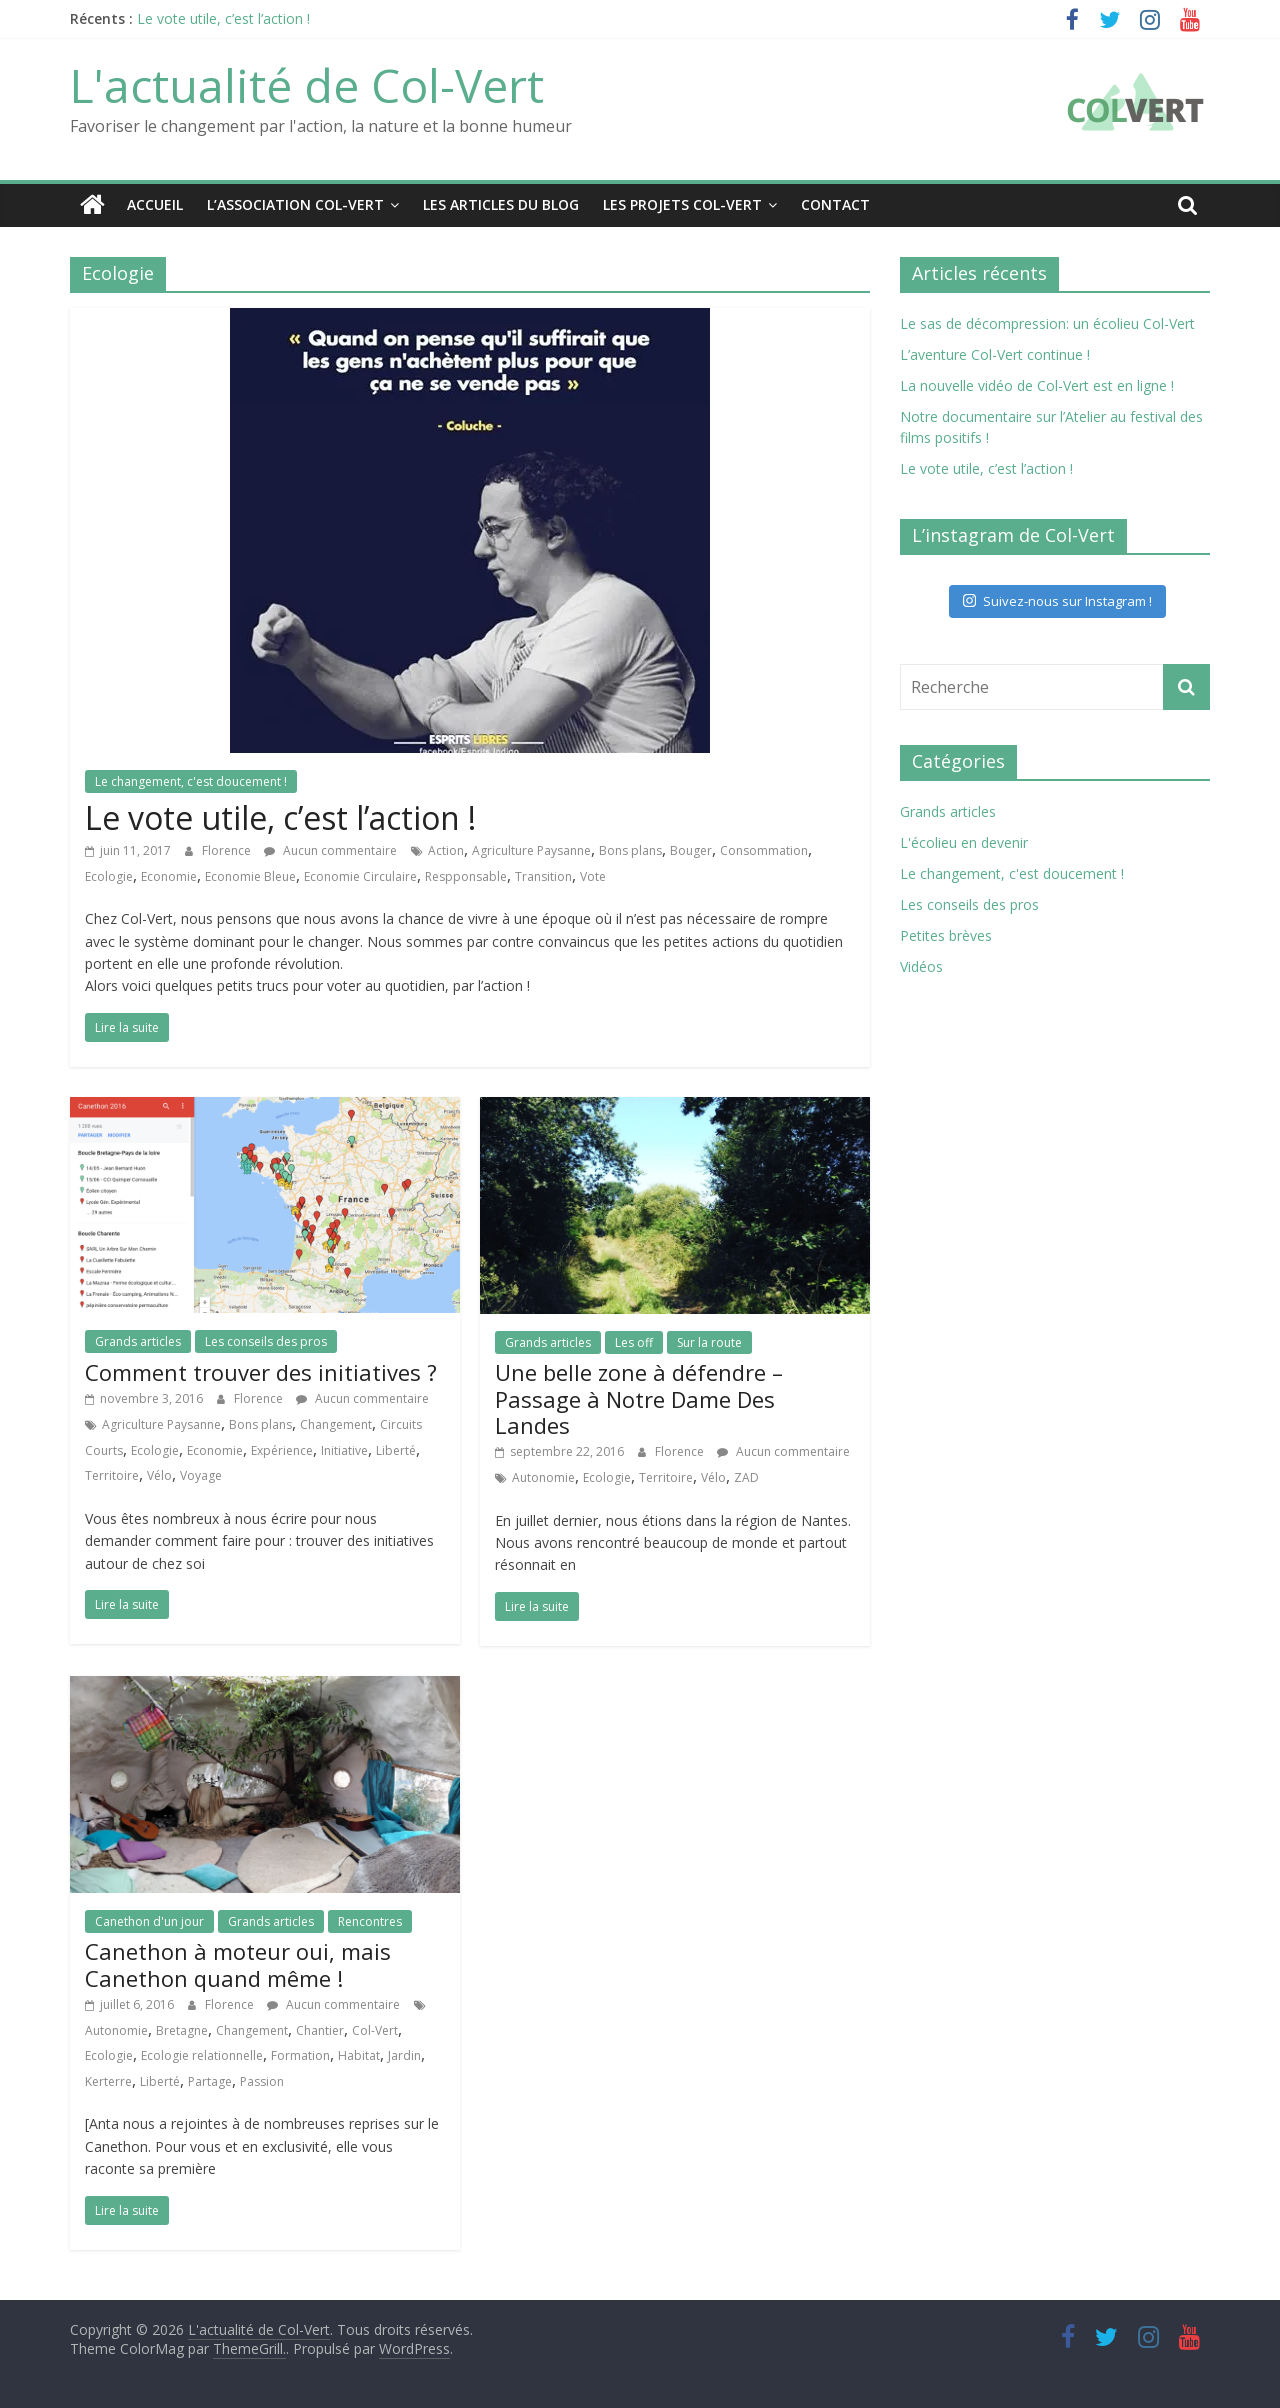 The height and width of the screenshot is (2408, 1280). I want to click on Vote, so click(593, 875).